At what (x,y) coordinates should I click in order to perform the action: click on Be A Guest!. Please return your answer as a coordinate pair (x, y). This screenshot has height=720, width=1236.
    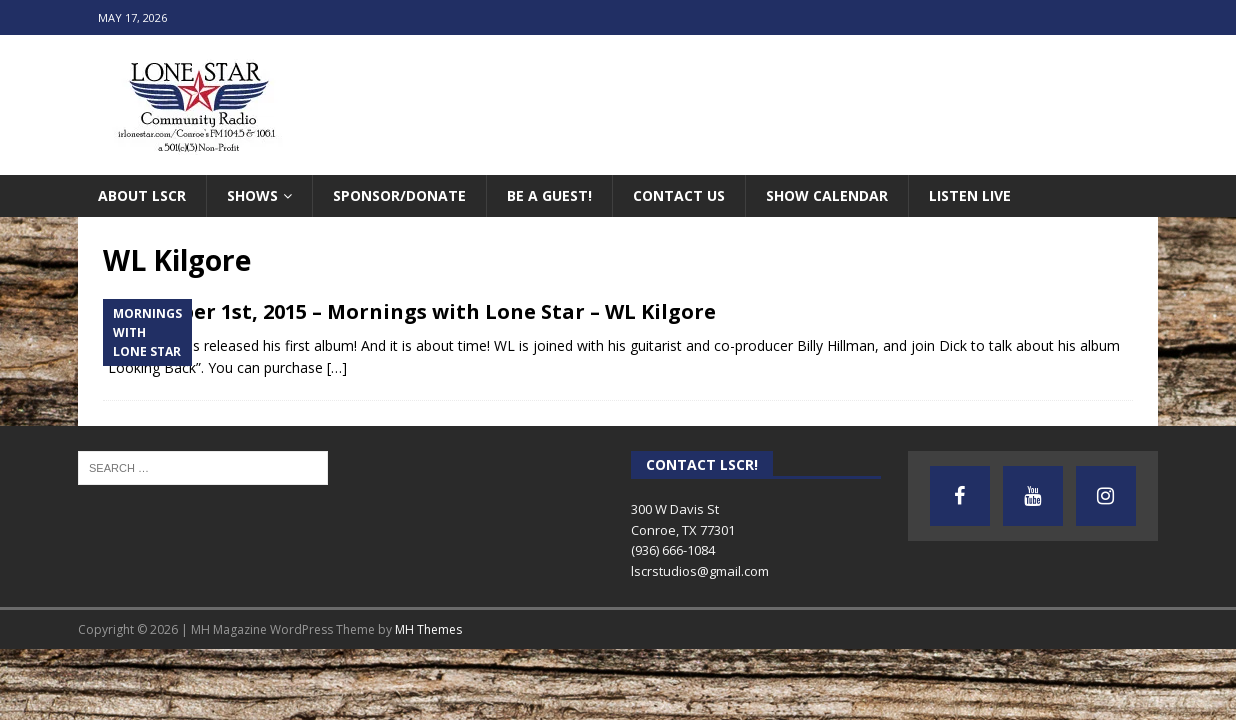
    Looking at the image, I should click on (549, 195).